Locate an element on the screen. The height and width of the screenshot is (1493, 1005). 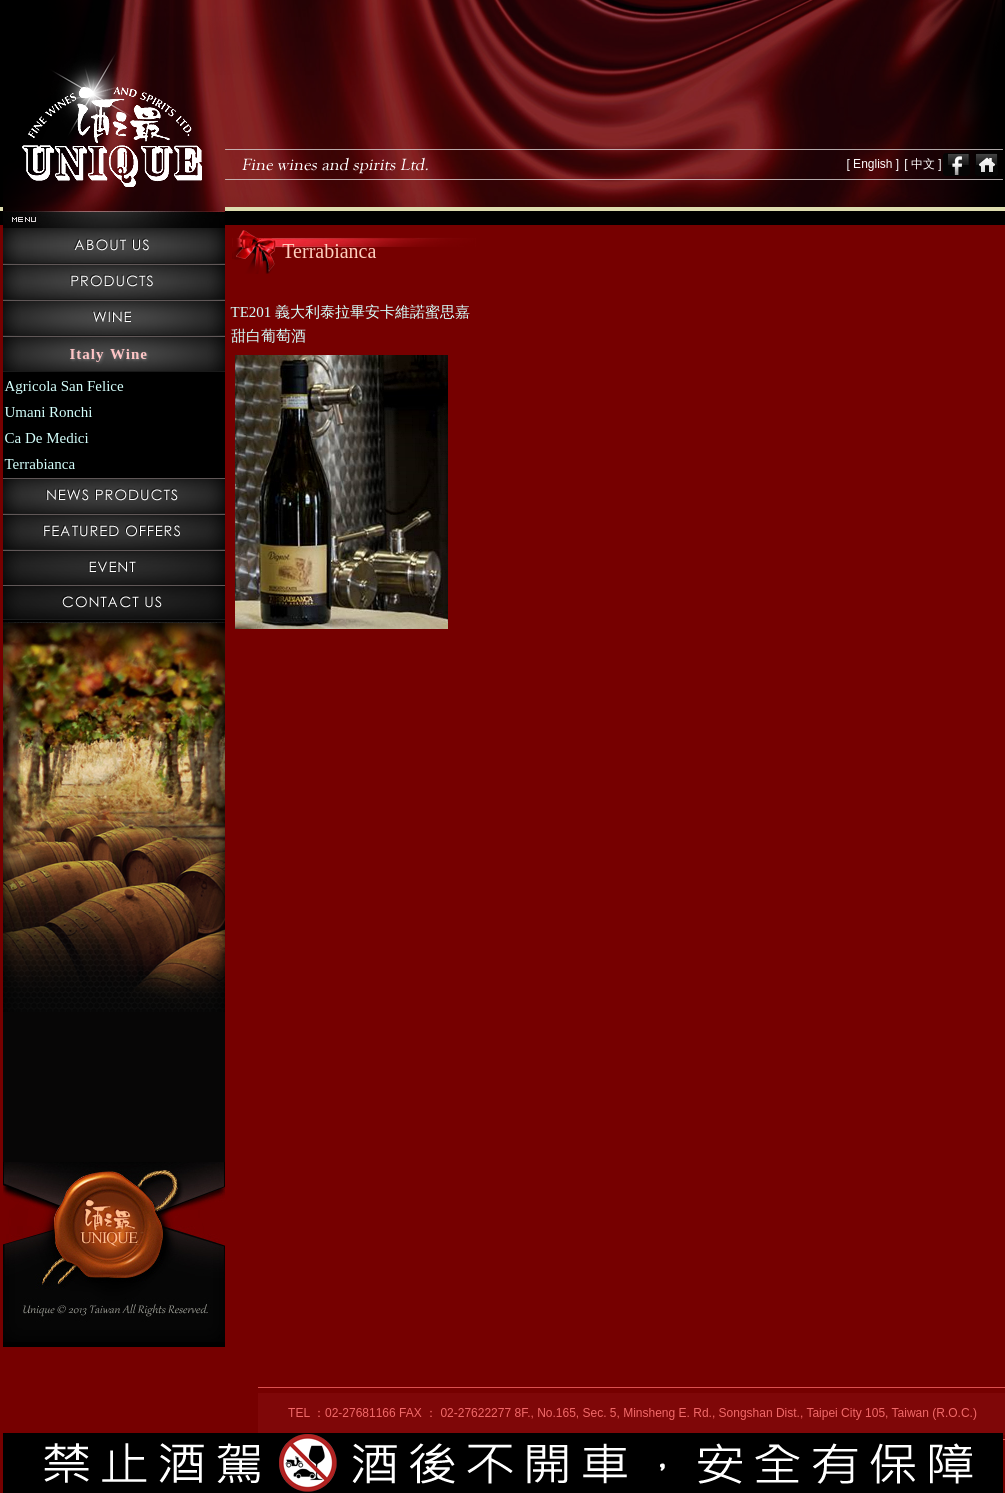
Terrabianca is located at coordinates (40, 464).